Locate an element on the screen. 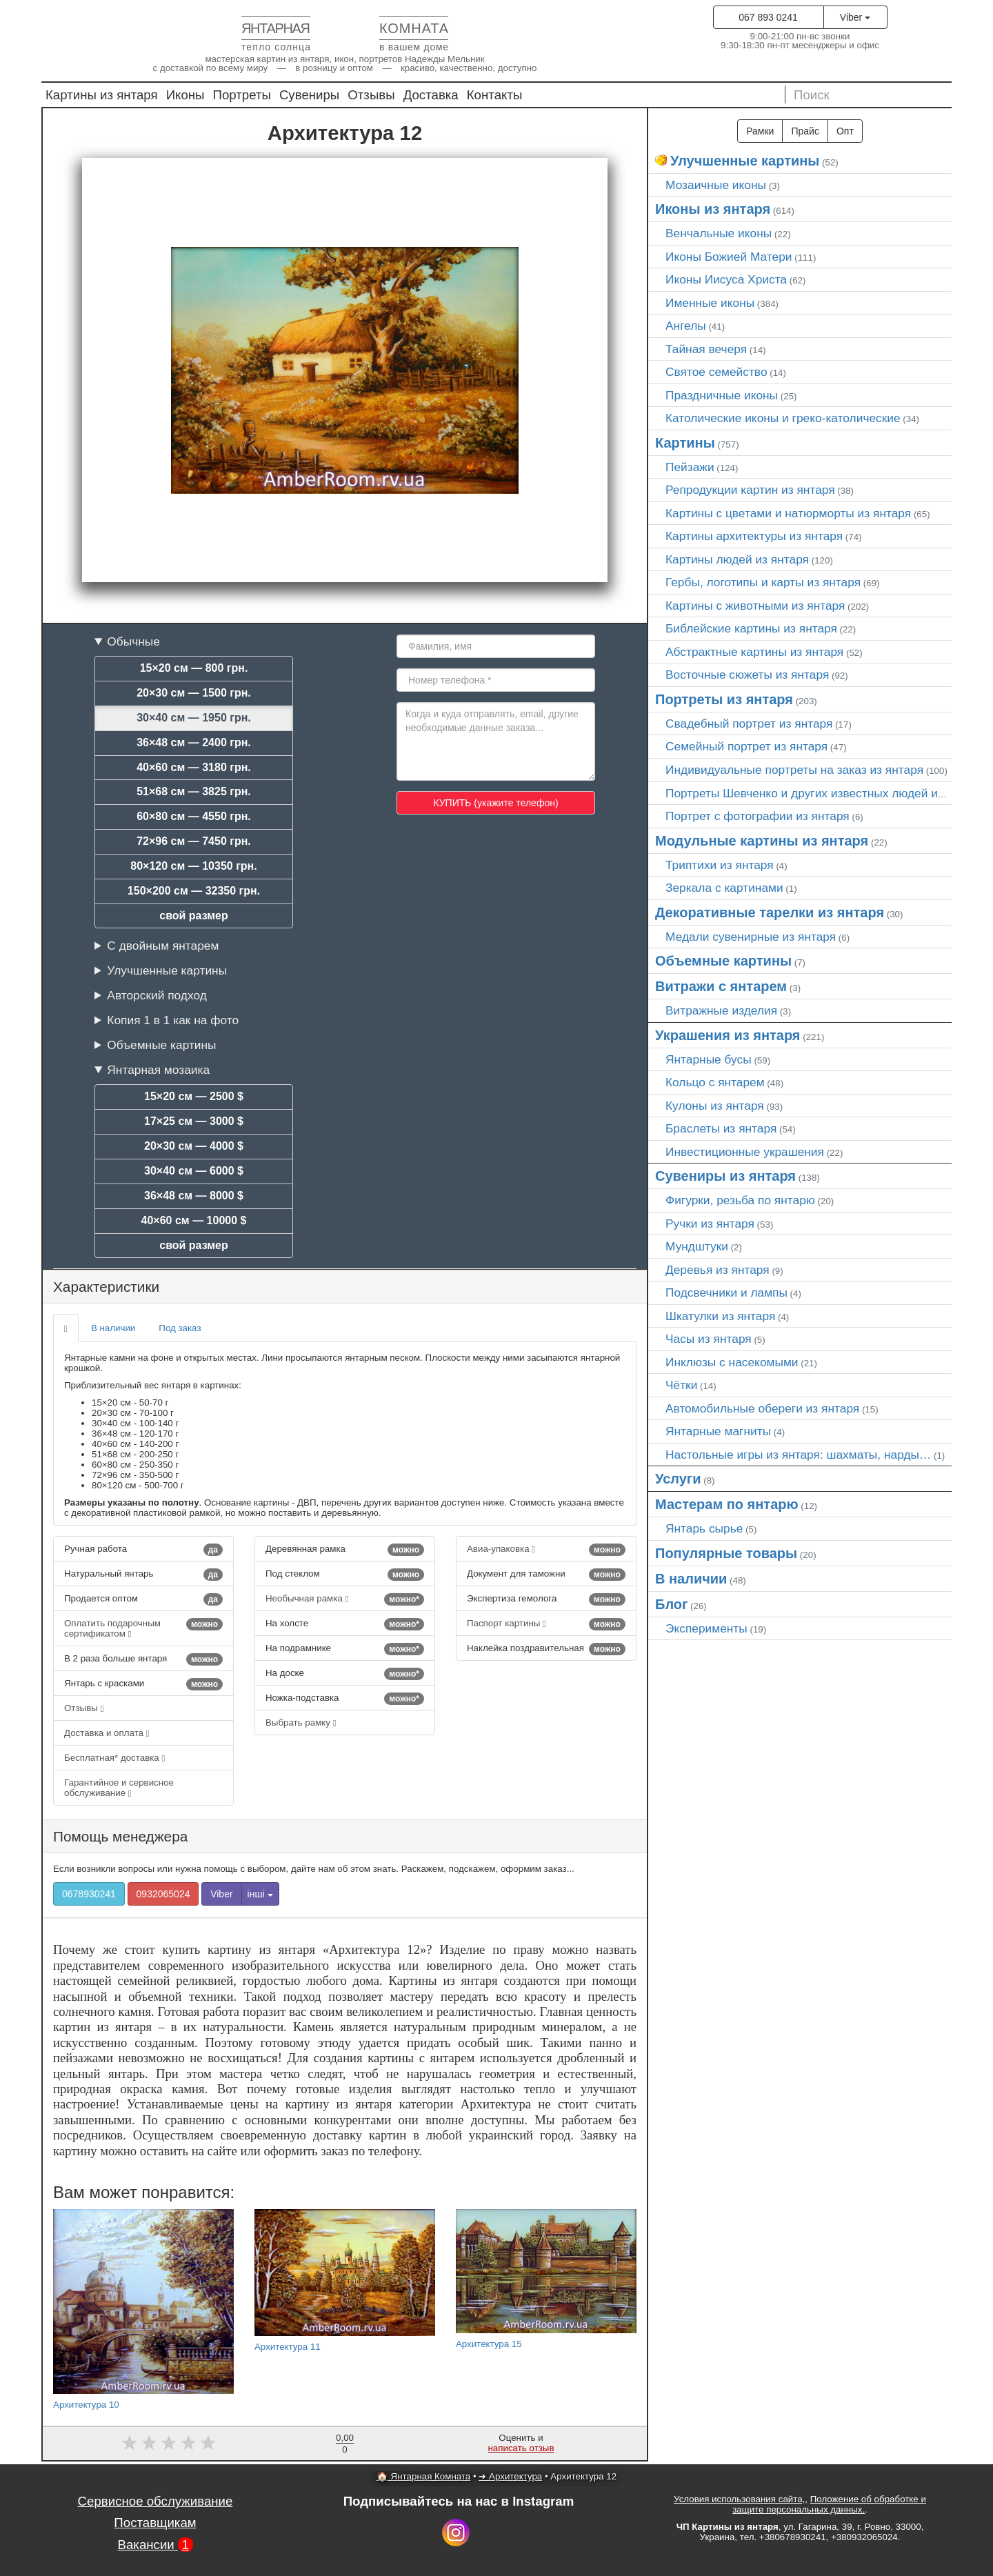 This screenshot has height=2576, width=993. Вакансии is located at coordinates (154, 2544).